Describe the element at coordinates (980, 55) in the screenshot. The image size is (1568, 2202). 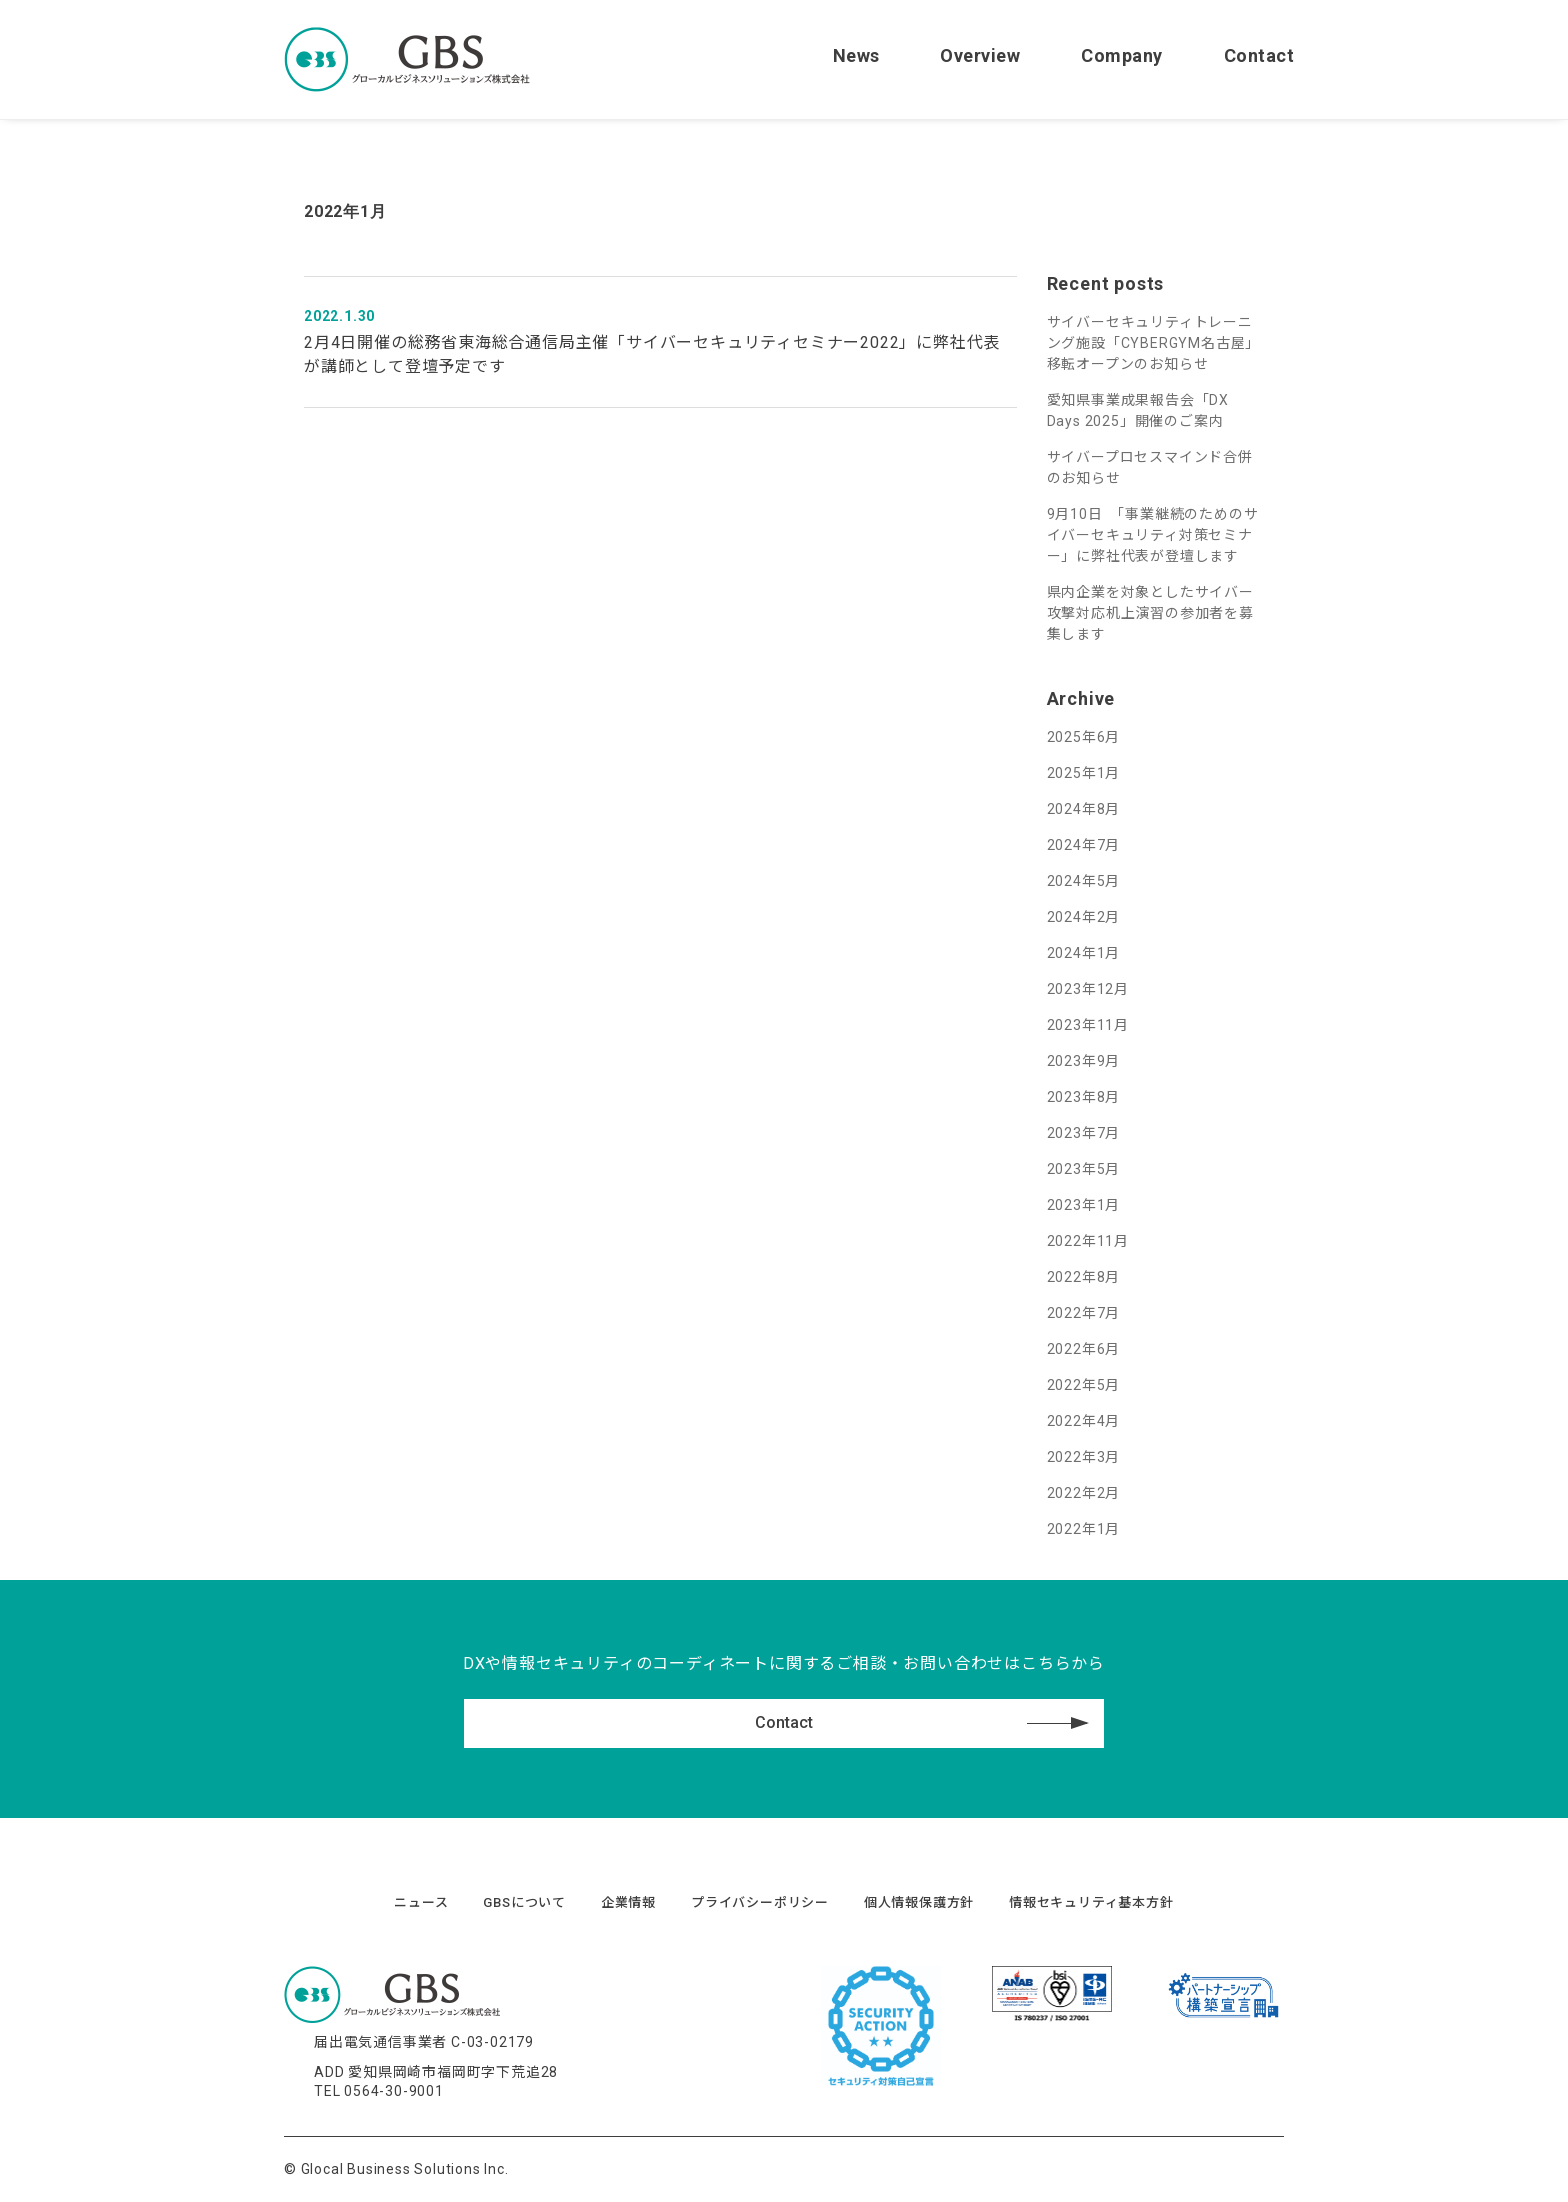
I see `Overview` at that location.